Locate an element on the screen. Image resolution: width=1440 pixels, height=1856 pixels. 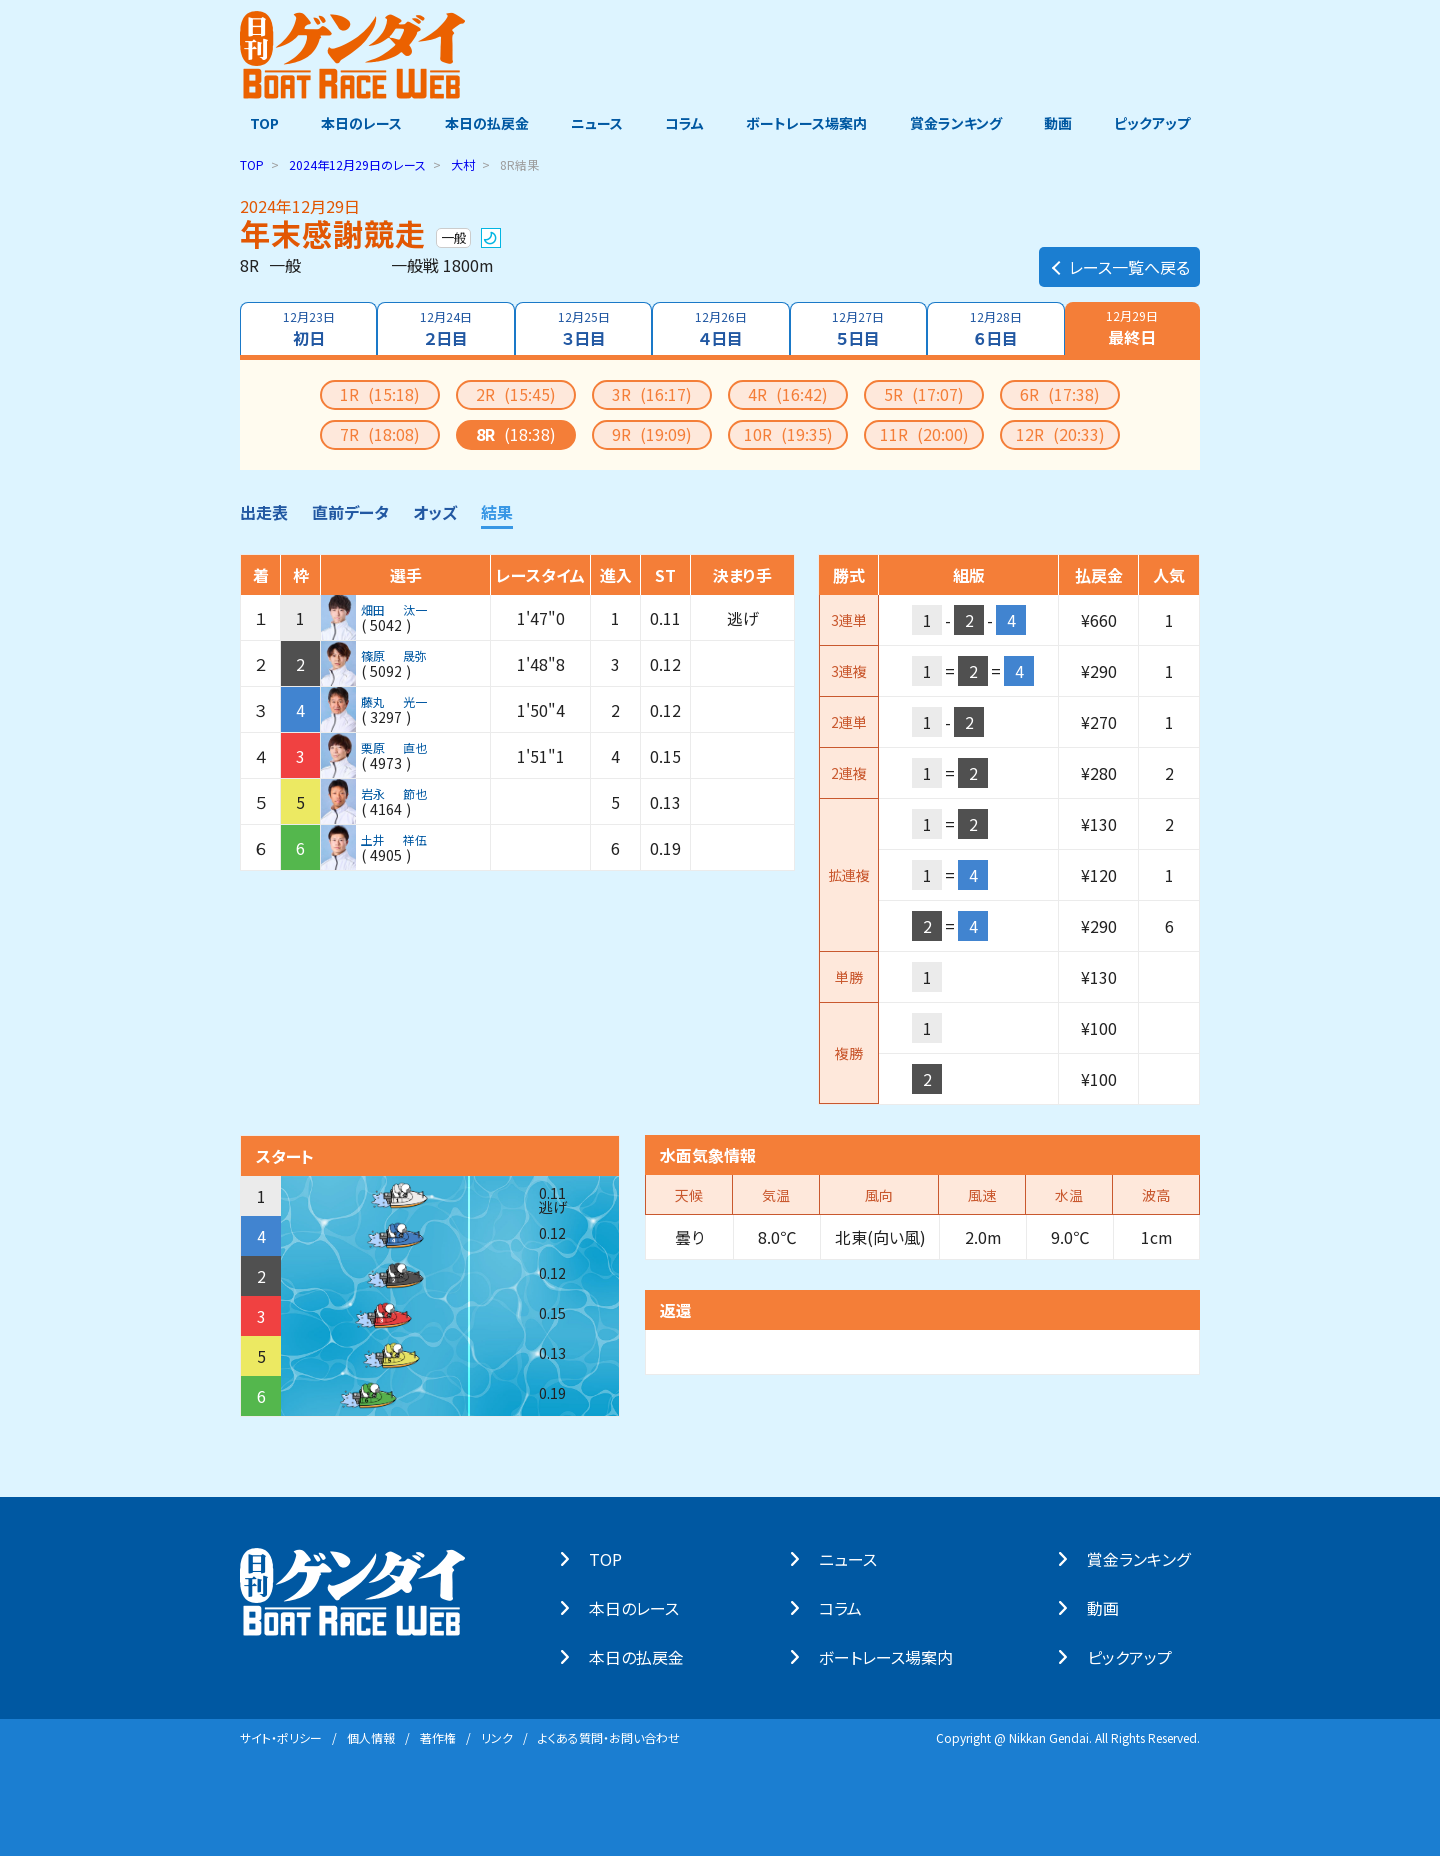
賞金ランキング is located at coordinates (961, 123).